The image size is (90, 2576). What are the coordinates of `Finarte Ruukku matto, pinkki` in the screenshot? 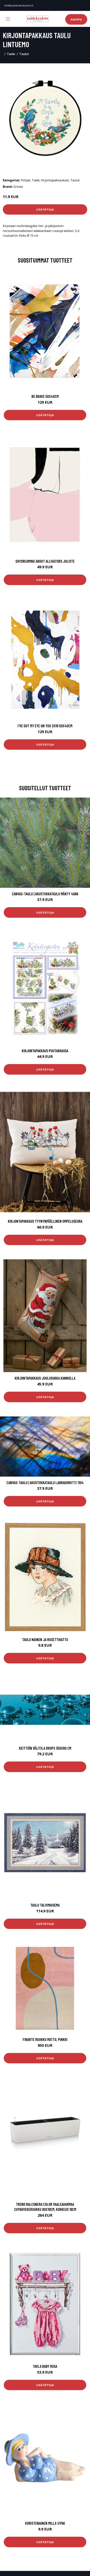 It's located at (45, 2039).